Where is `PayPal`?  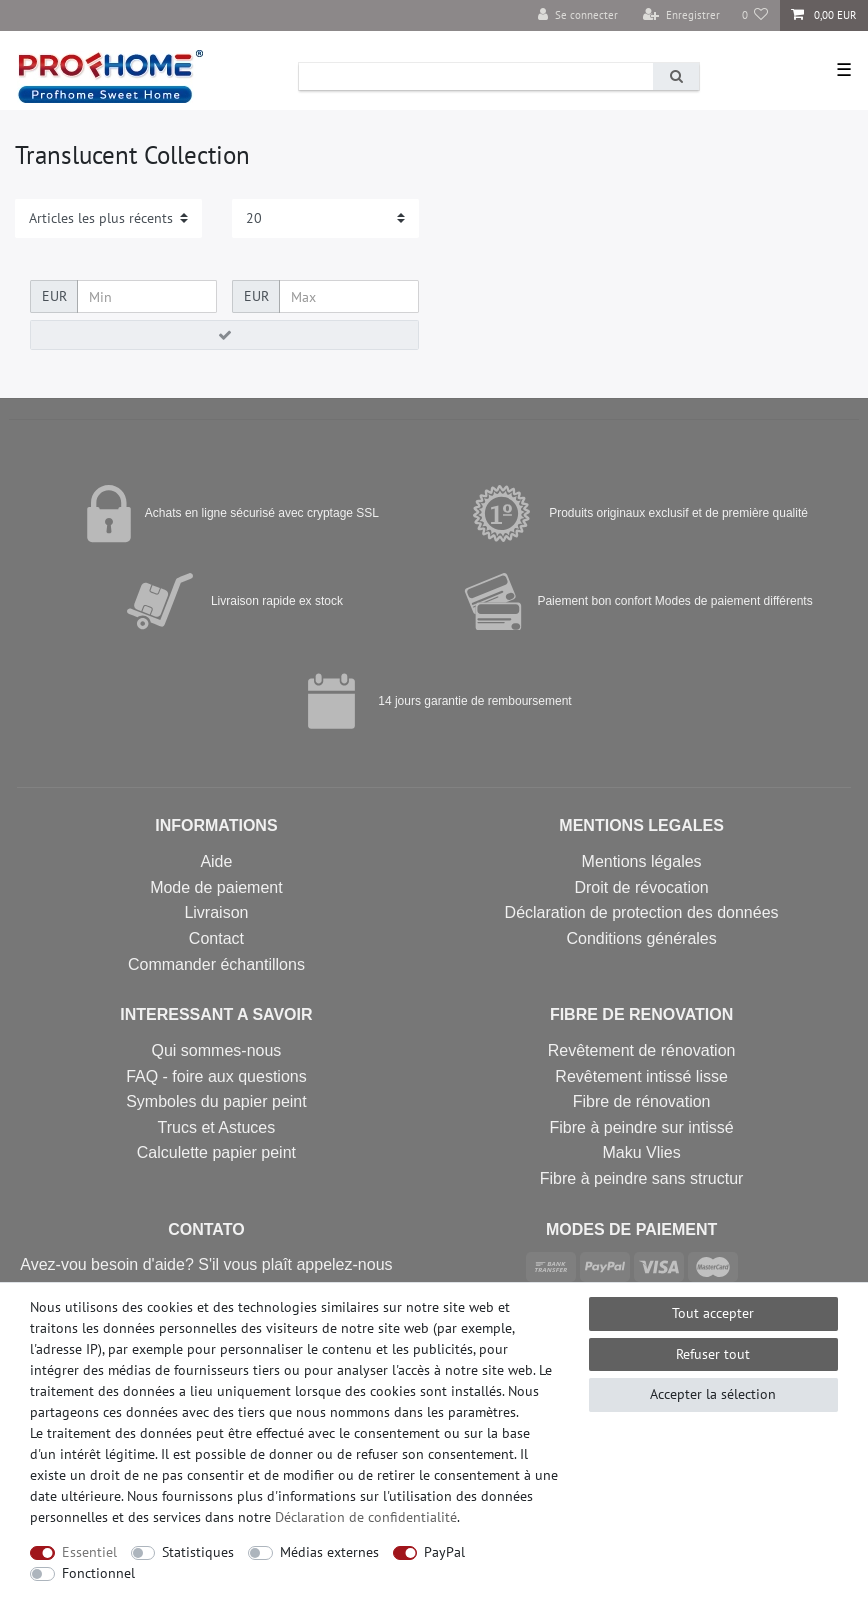 PayPal is located at coordinates (444, 1552).